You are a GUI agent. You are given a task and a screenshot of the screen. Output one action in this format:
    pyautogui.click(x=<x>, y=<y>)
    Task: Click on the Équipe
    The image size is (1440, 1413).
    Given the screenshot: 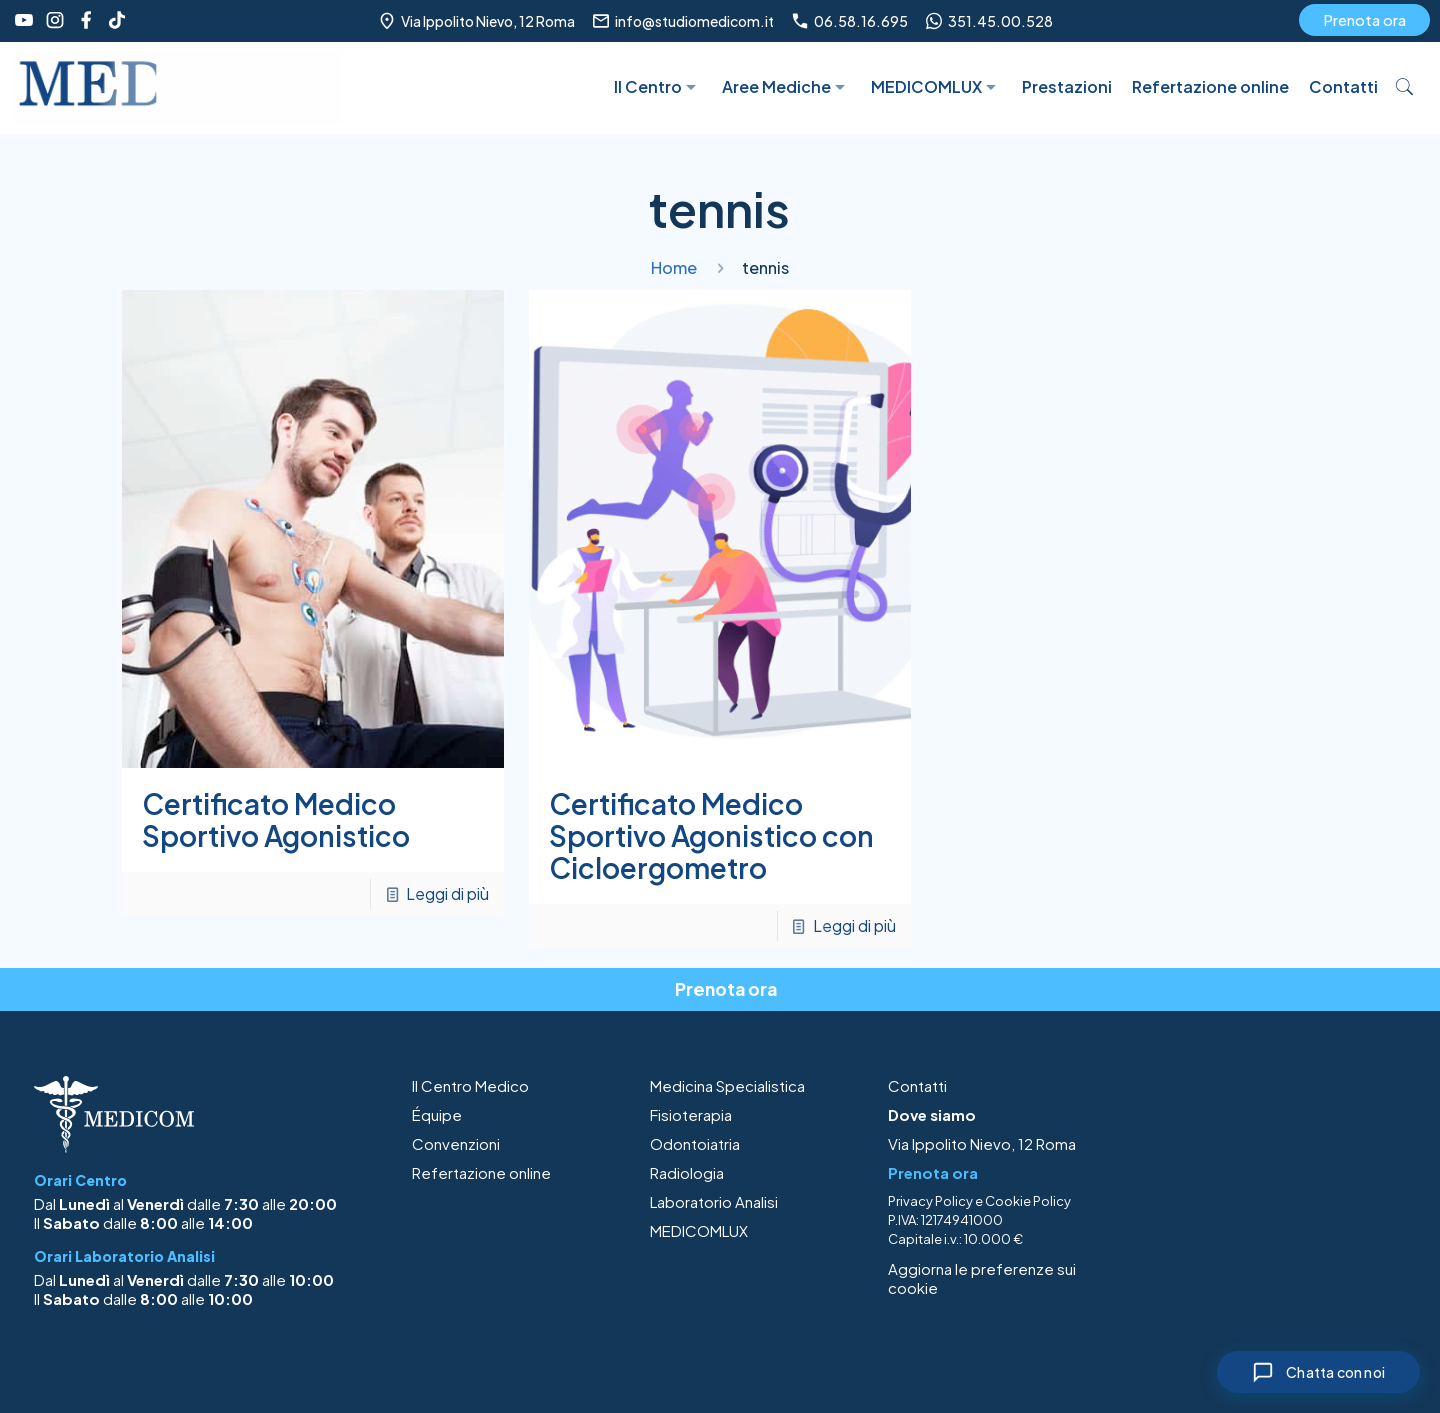 What is the action you would take?
    pyautogui.click(x=437, y=1114)
    